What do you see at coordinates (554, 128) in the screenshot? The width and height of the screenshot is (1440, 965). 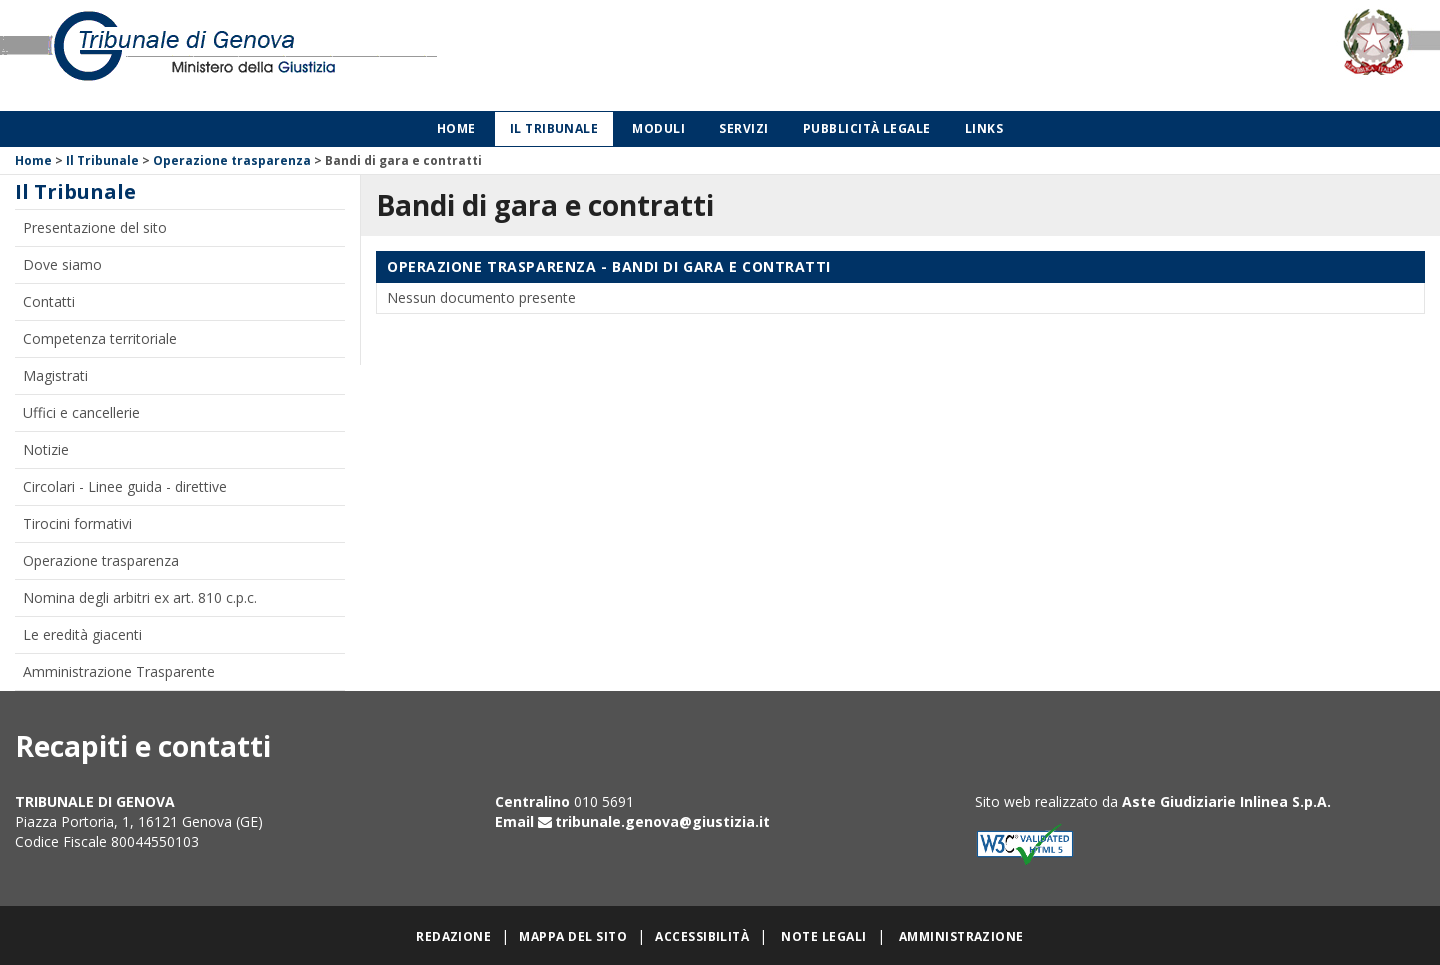 I see `Il Tribunale` at bounding box center [554, 128].